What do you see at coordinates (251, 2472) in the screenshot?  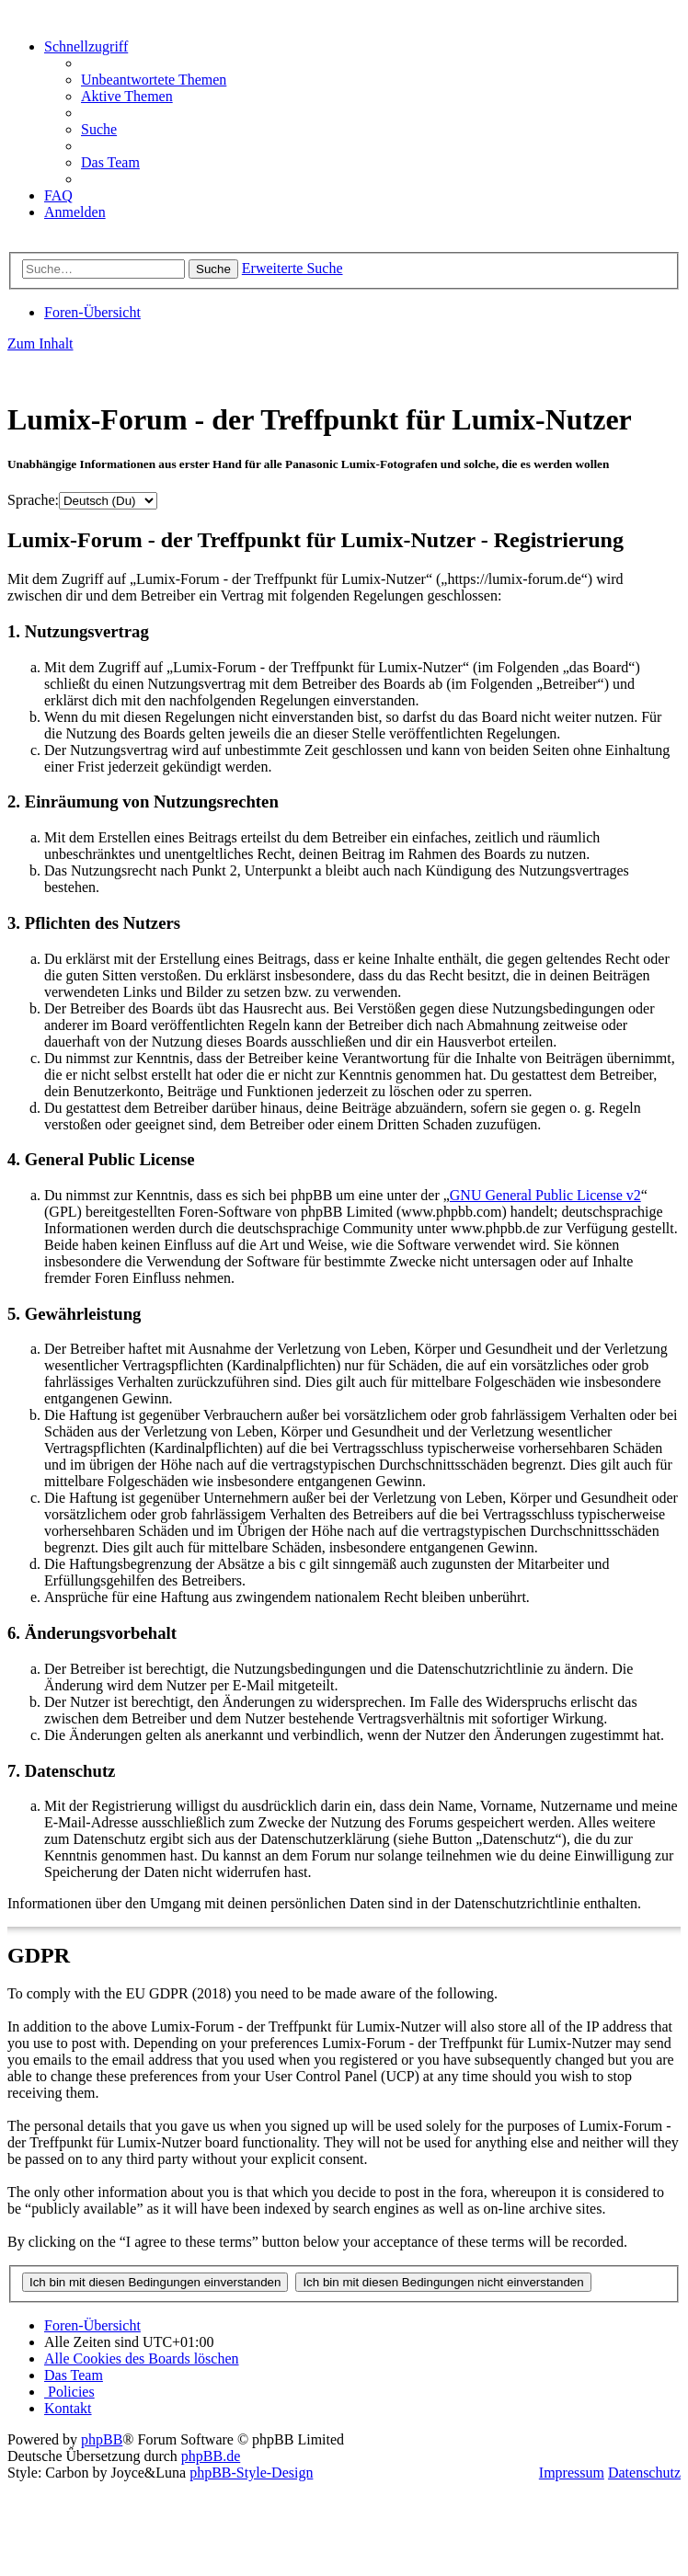 I see `phpBB-Style-Design` at bounding box center [251, 2472].